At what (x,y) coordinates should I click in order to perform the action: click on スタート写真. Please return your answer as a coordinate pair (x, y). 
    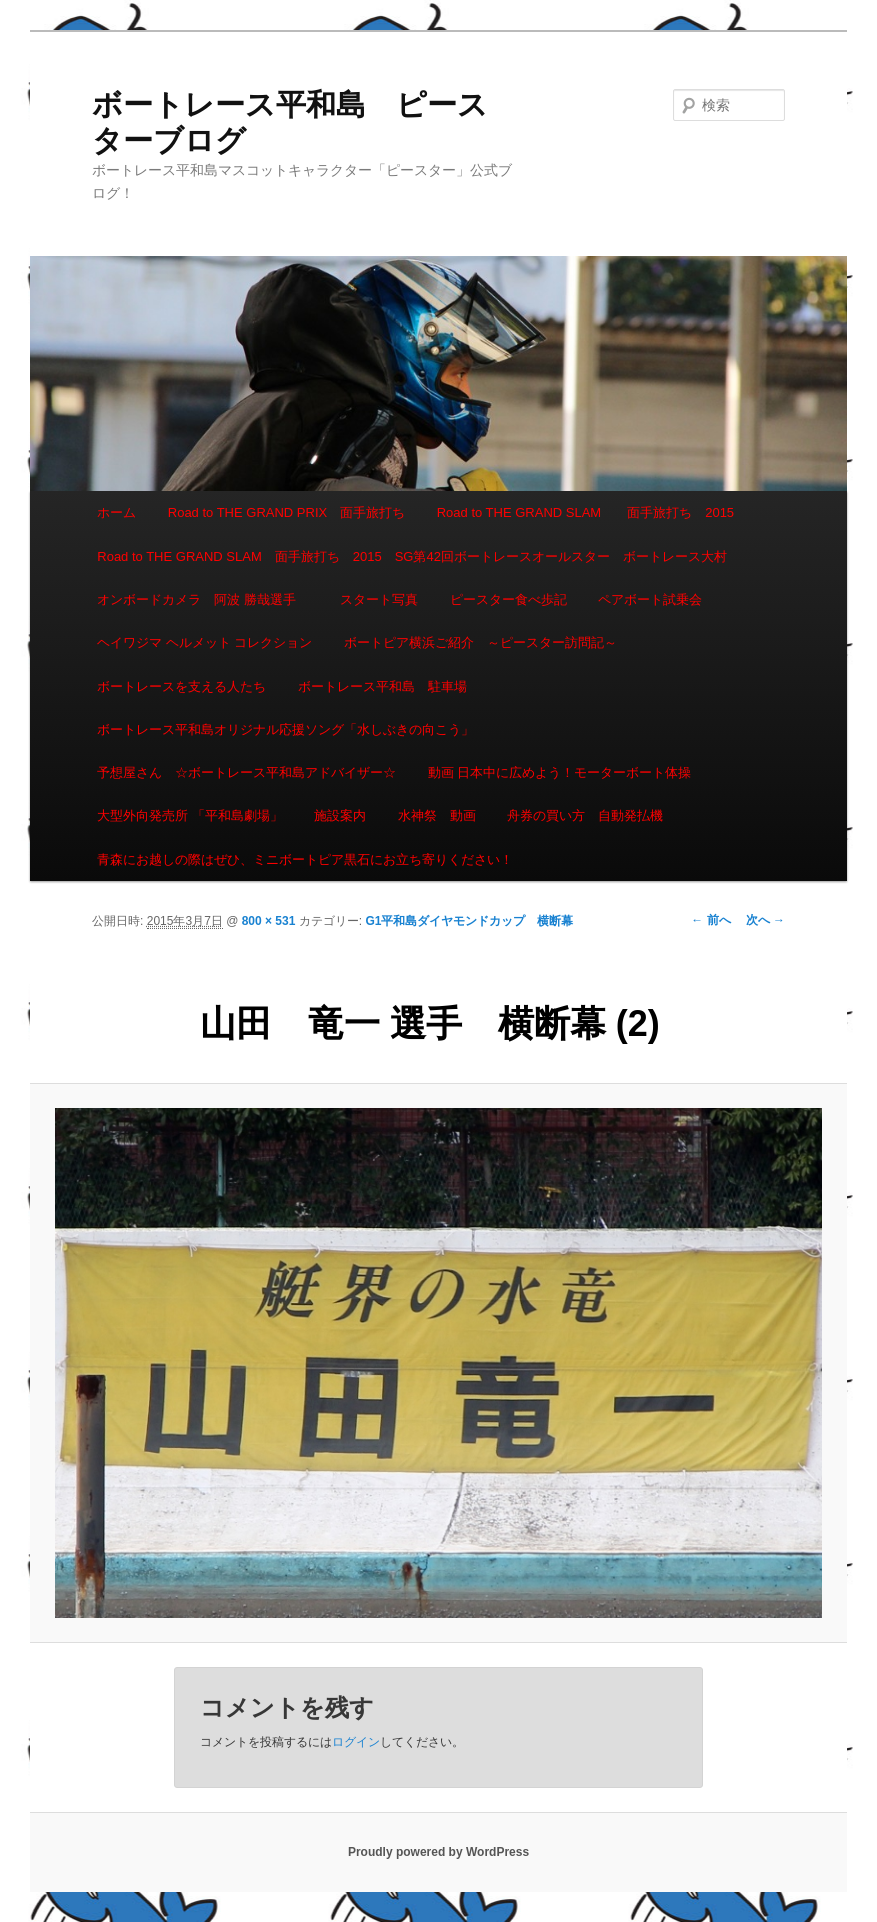
    Looking at the image, I should click on (379, 599).